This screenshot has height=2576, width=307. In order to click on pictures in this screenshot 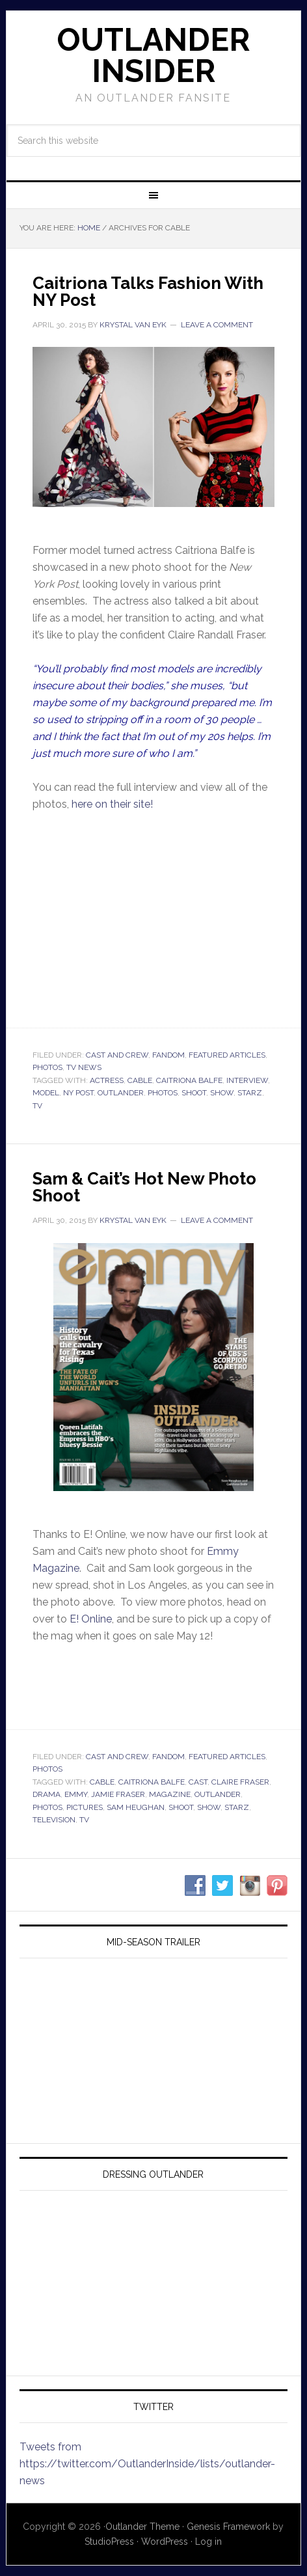, I will do `click(84, 1807)`.